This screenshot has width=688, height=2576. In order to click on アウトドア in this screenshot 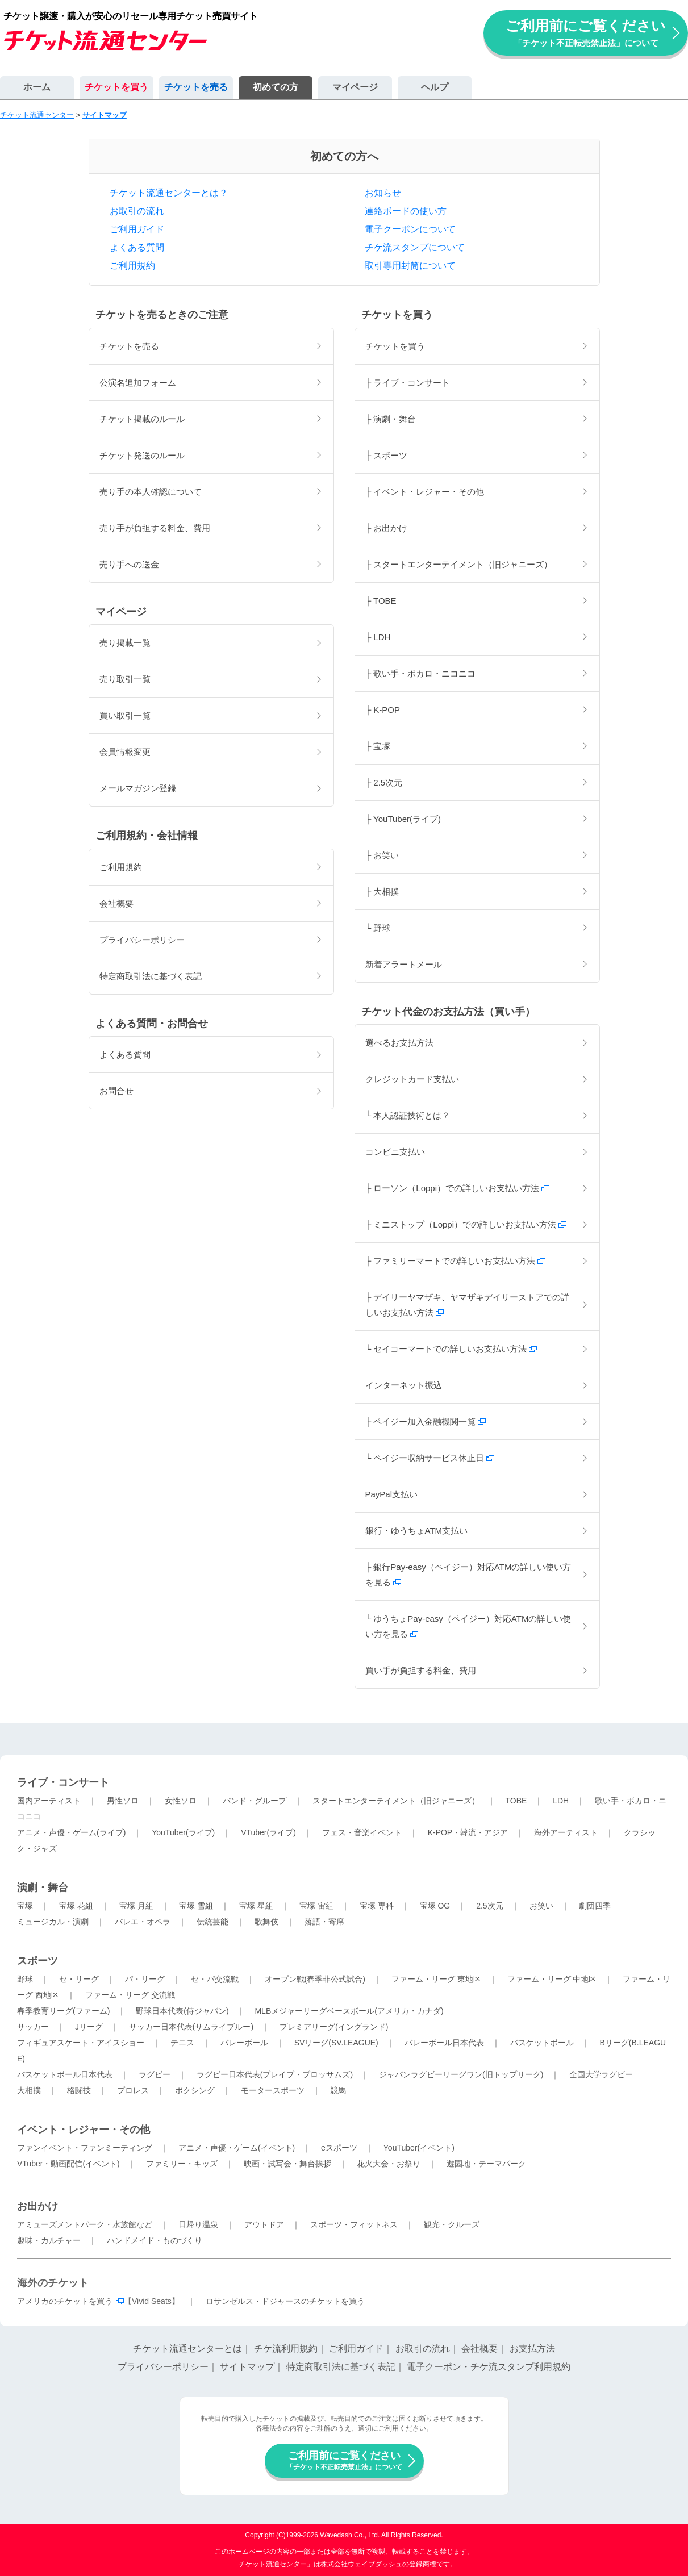, I will do `click(264, 2224)`.